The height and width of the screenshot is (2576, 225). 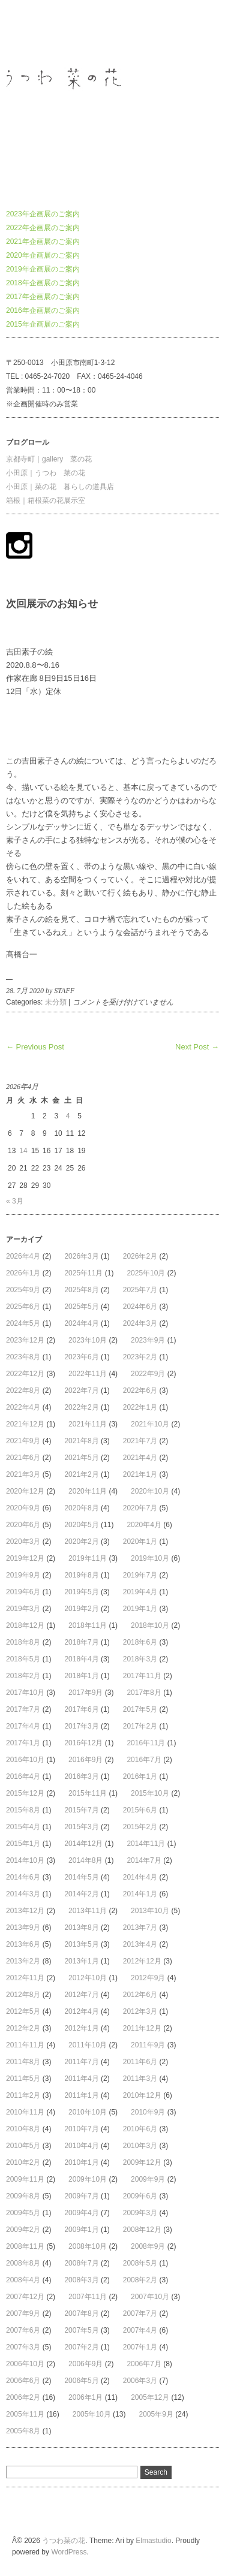 What do you see at coordinates (144, 1759) in the screenshot?
I see `2016年7月` at bounding box center [144, 1759].